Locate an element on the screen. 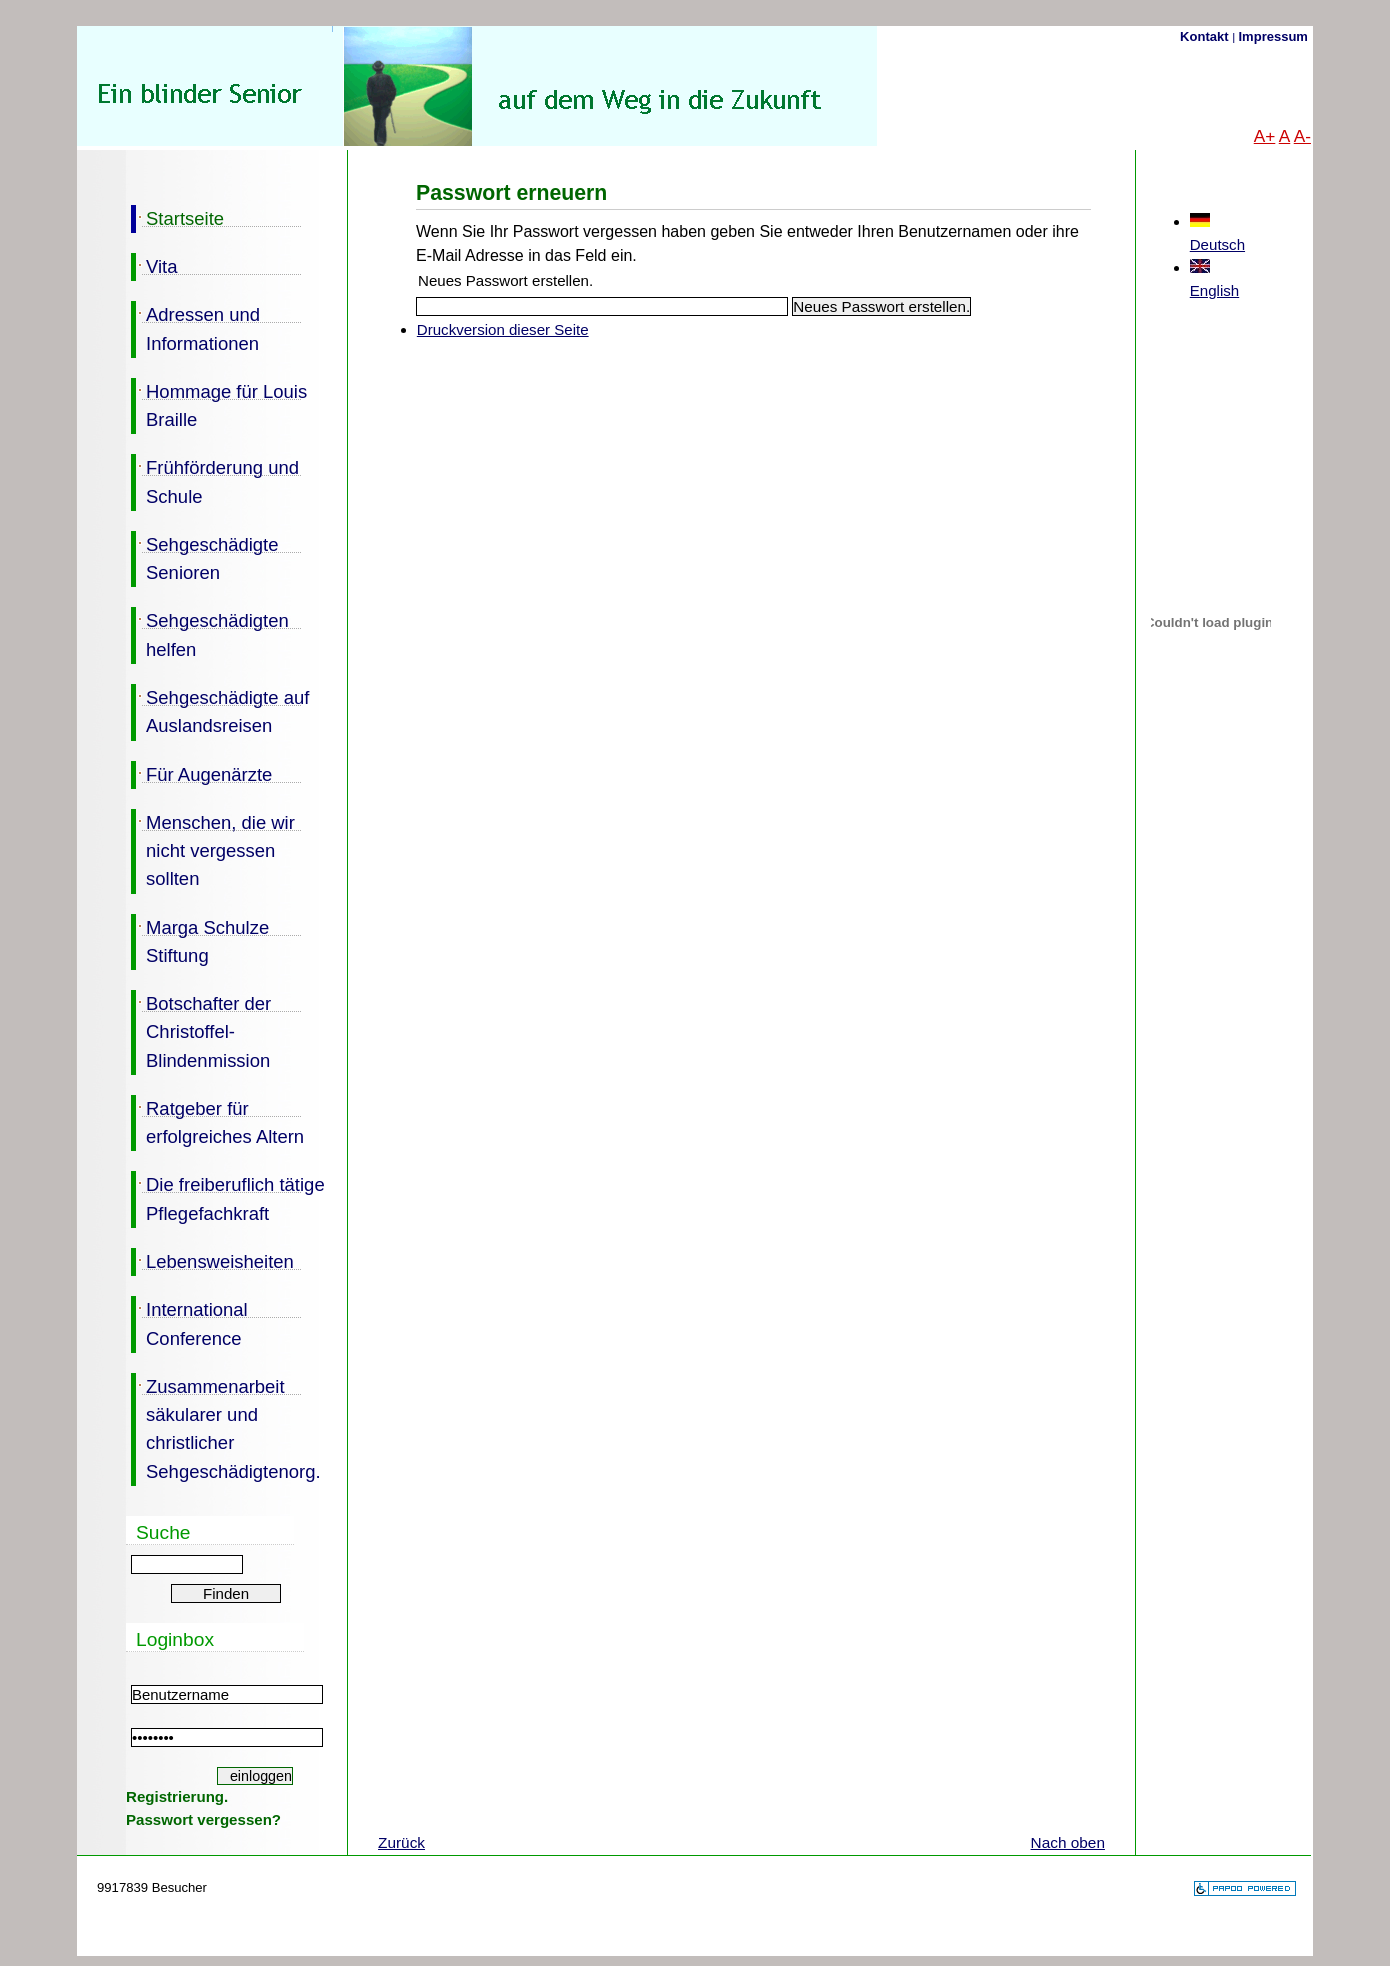 This screenshot has width=1390, height=1966. Marga Schulze Stiftung is located at coordinates (200, 940).